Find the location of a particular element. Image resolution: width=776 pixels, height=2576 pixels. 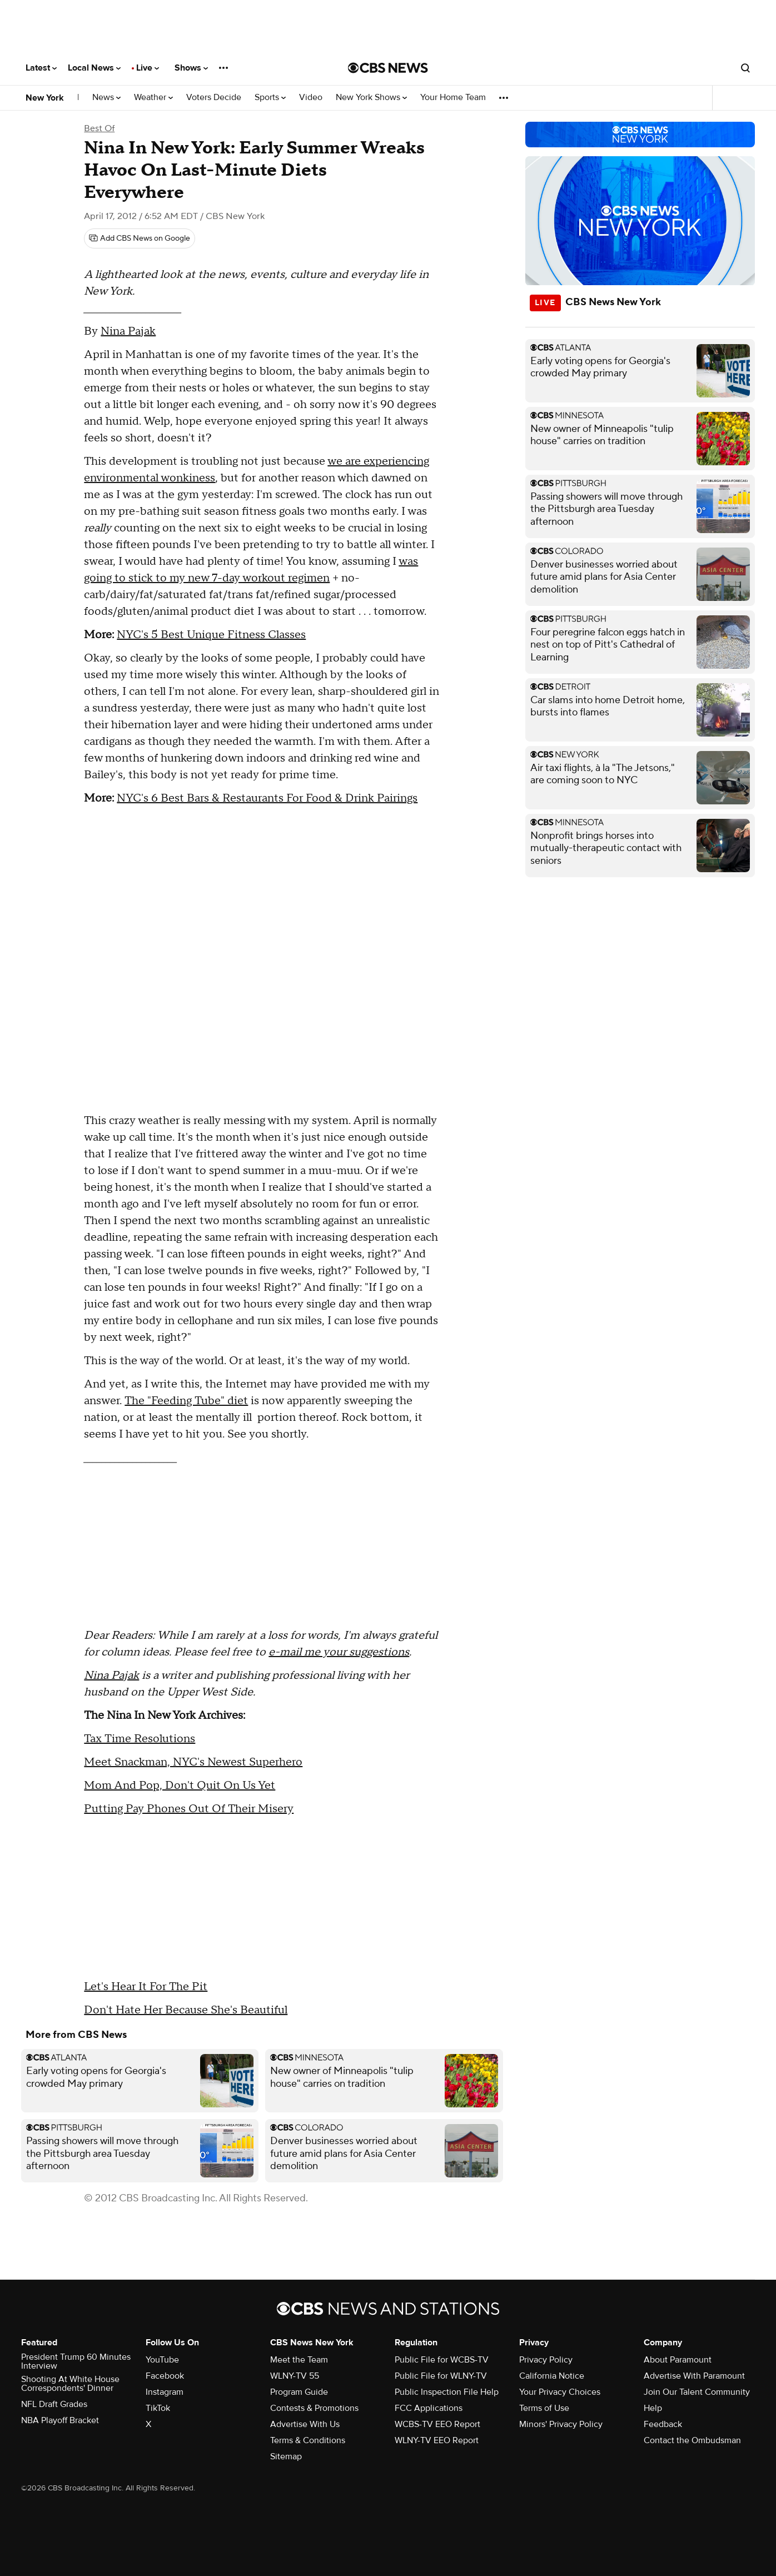

Public Inspection File Help is located at coordinates (447, 2392).